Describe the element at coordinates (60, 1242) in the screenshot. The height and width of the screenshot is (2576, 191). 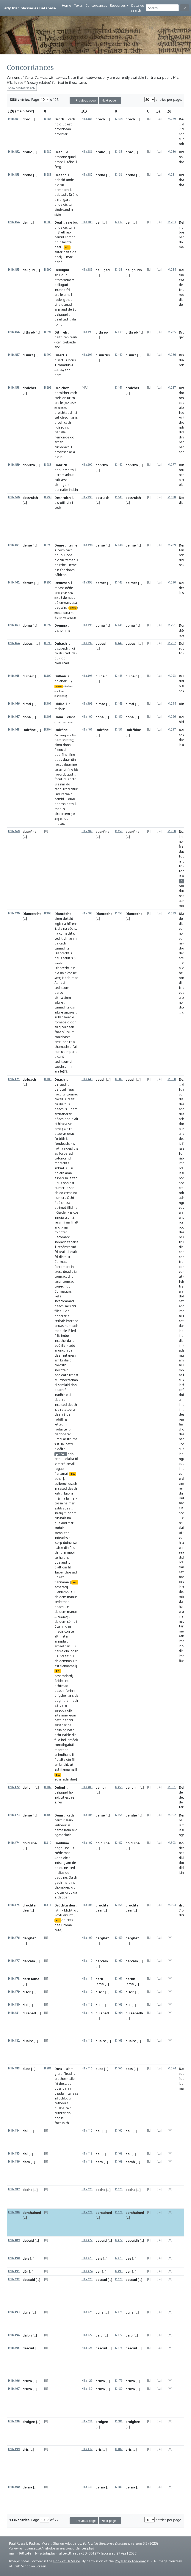
I see `indeach` at that location.